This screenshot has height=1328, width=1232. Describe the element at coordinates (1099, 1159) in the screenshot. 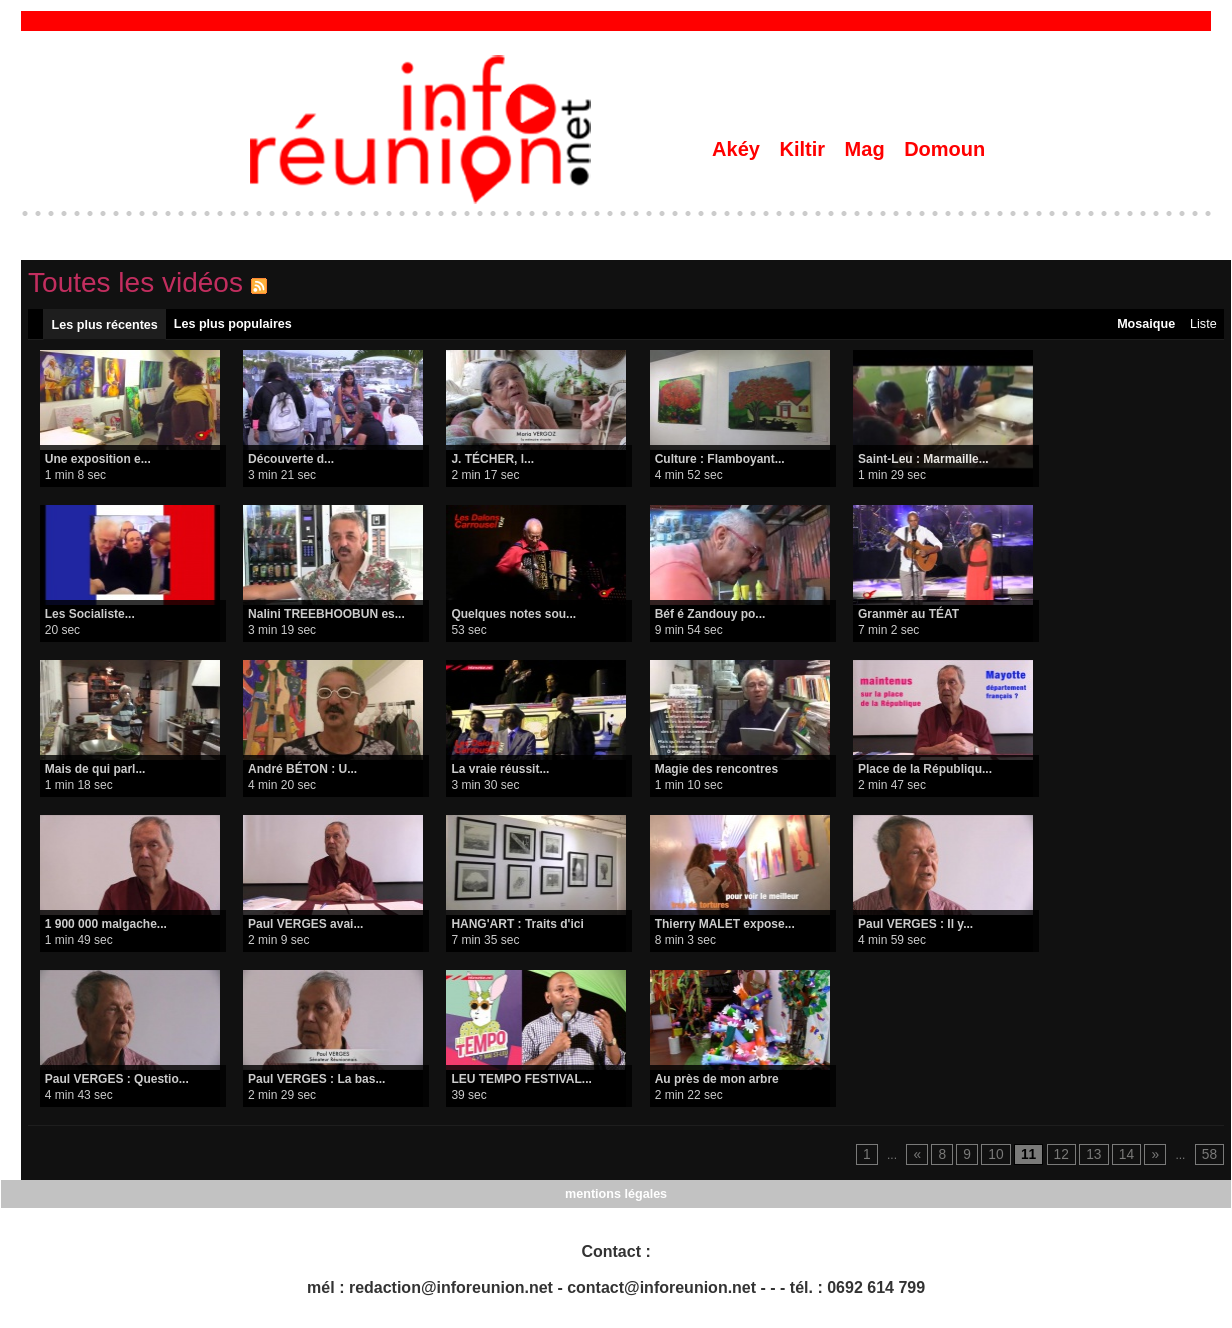

I see `13` at that location.